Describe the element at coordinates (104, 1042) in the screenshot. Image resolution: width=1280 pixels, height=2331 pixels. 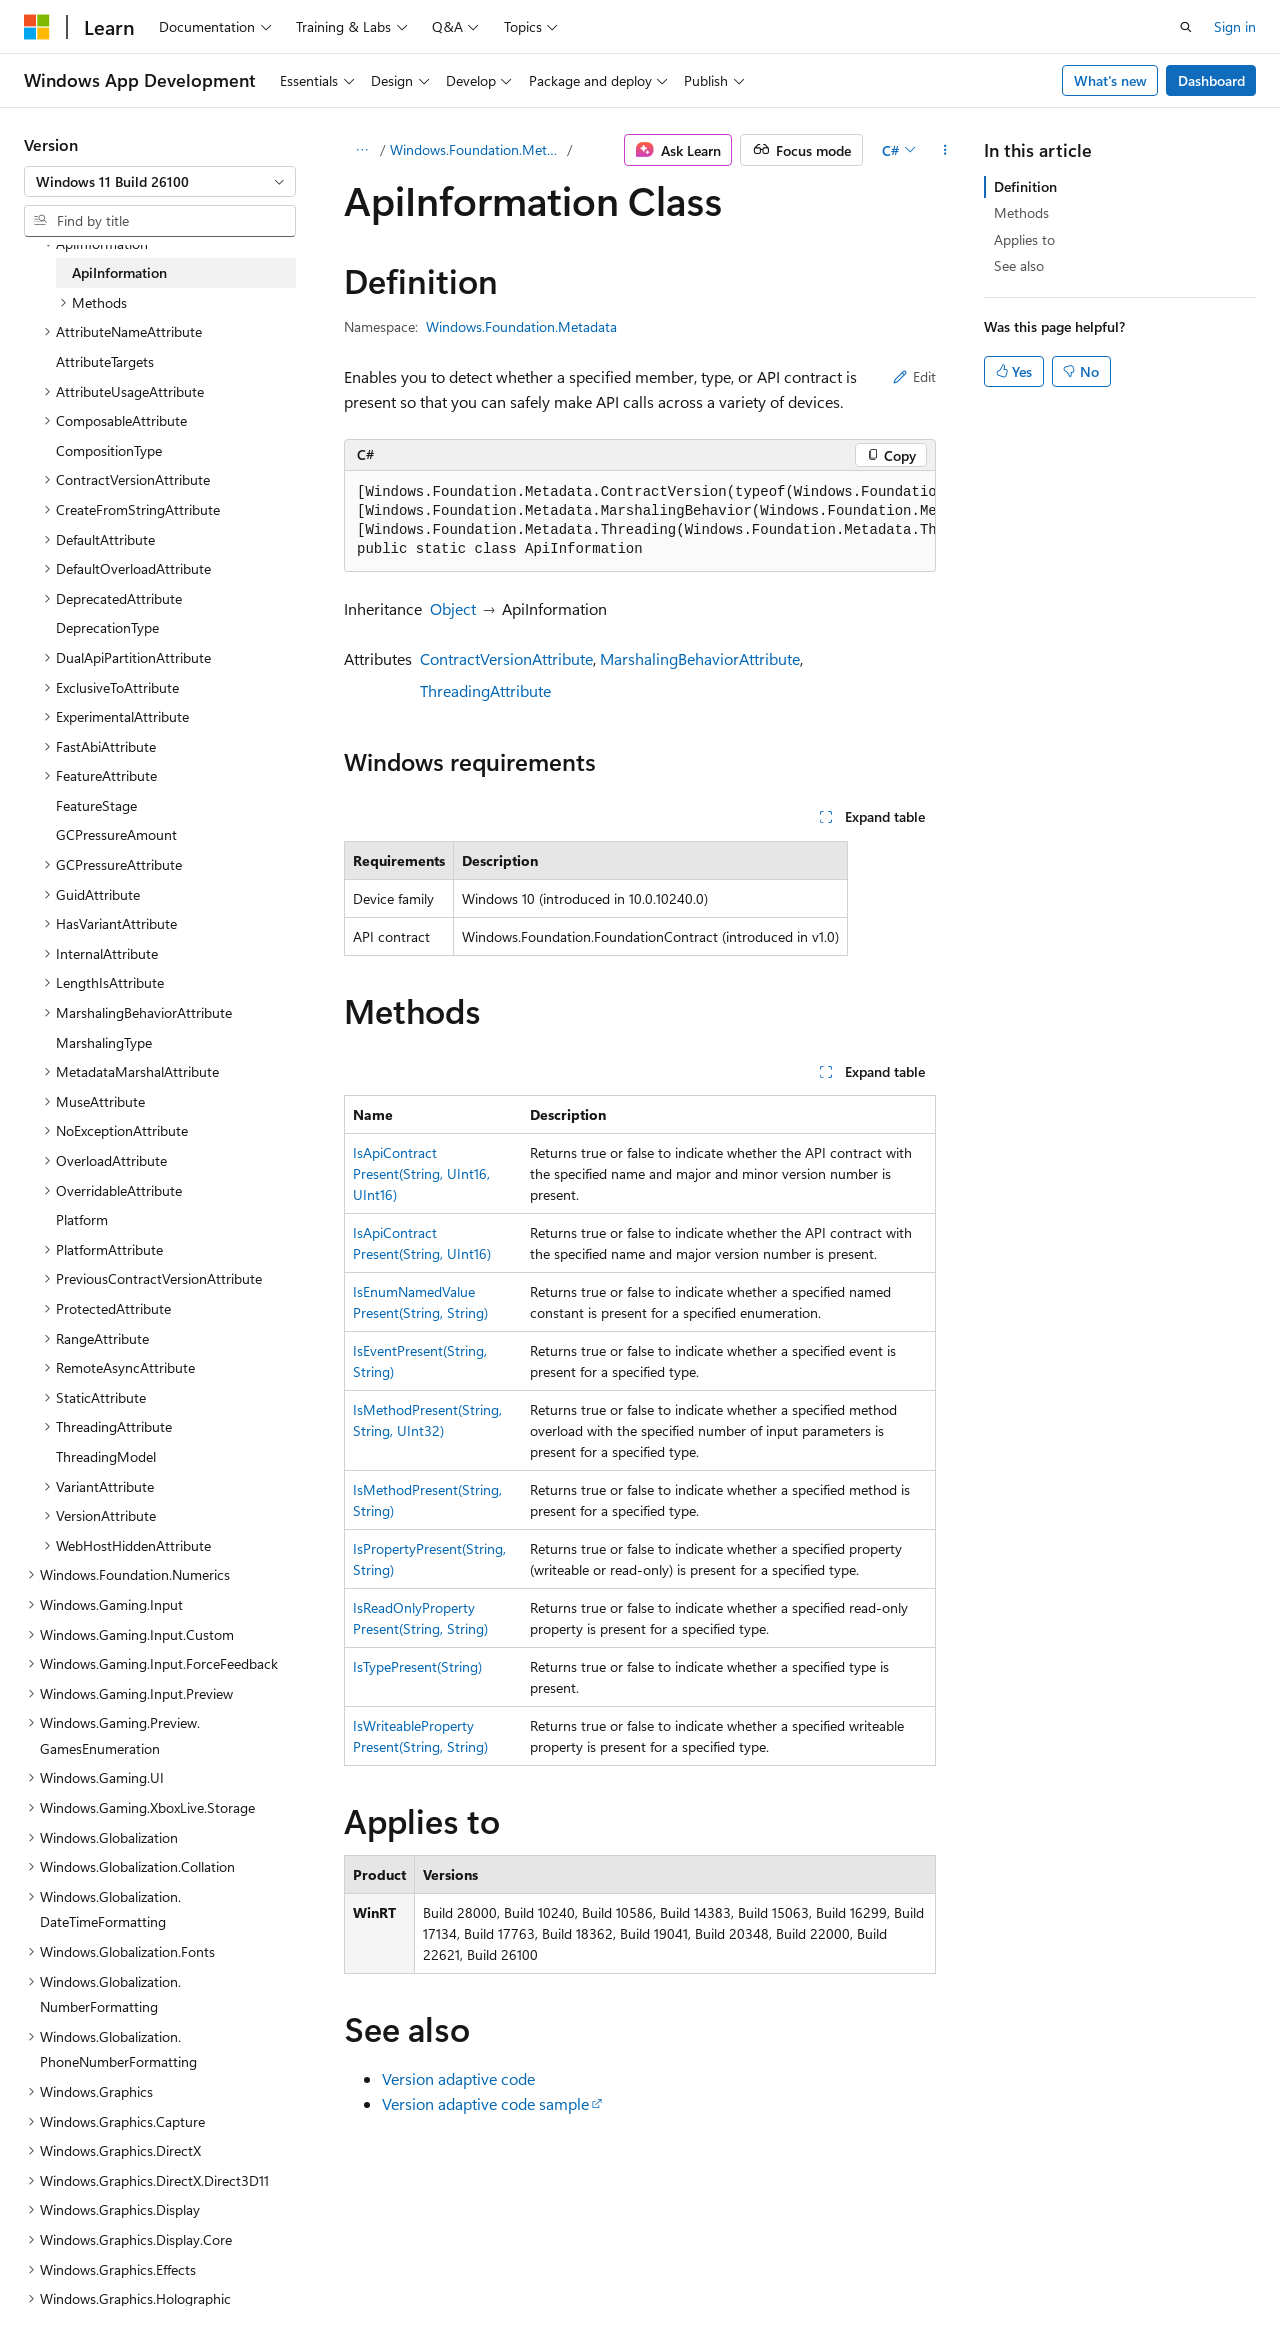
I see `MarshalingType [treeitem]` at that location.